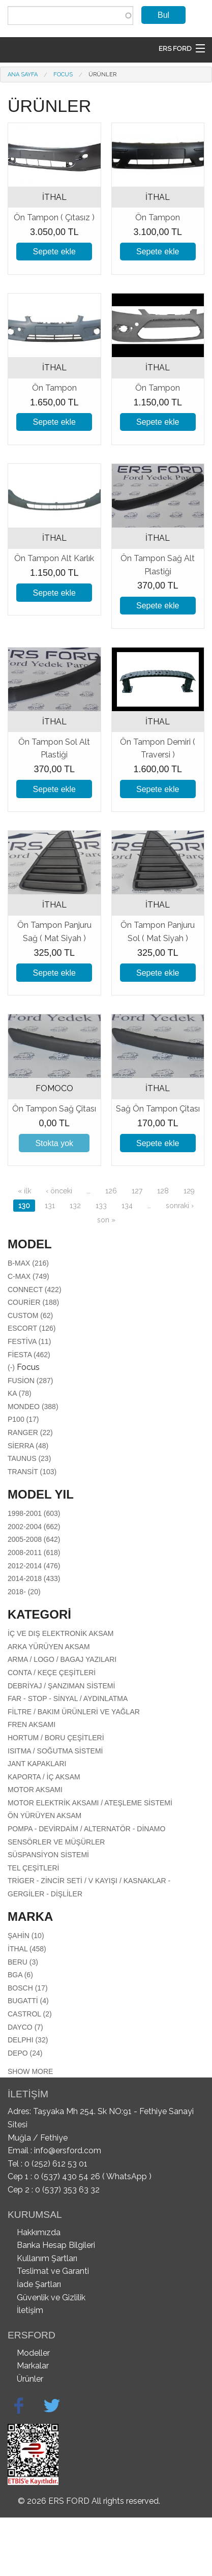 Image resolution: width=212 pixels, height=2576 pixels. I want to click on Ön Tampon Alt Karlık, so click(54, 558).